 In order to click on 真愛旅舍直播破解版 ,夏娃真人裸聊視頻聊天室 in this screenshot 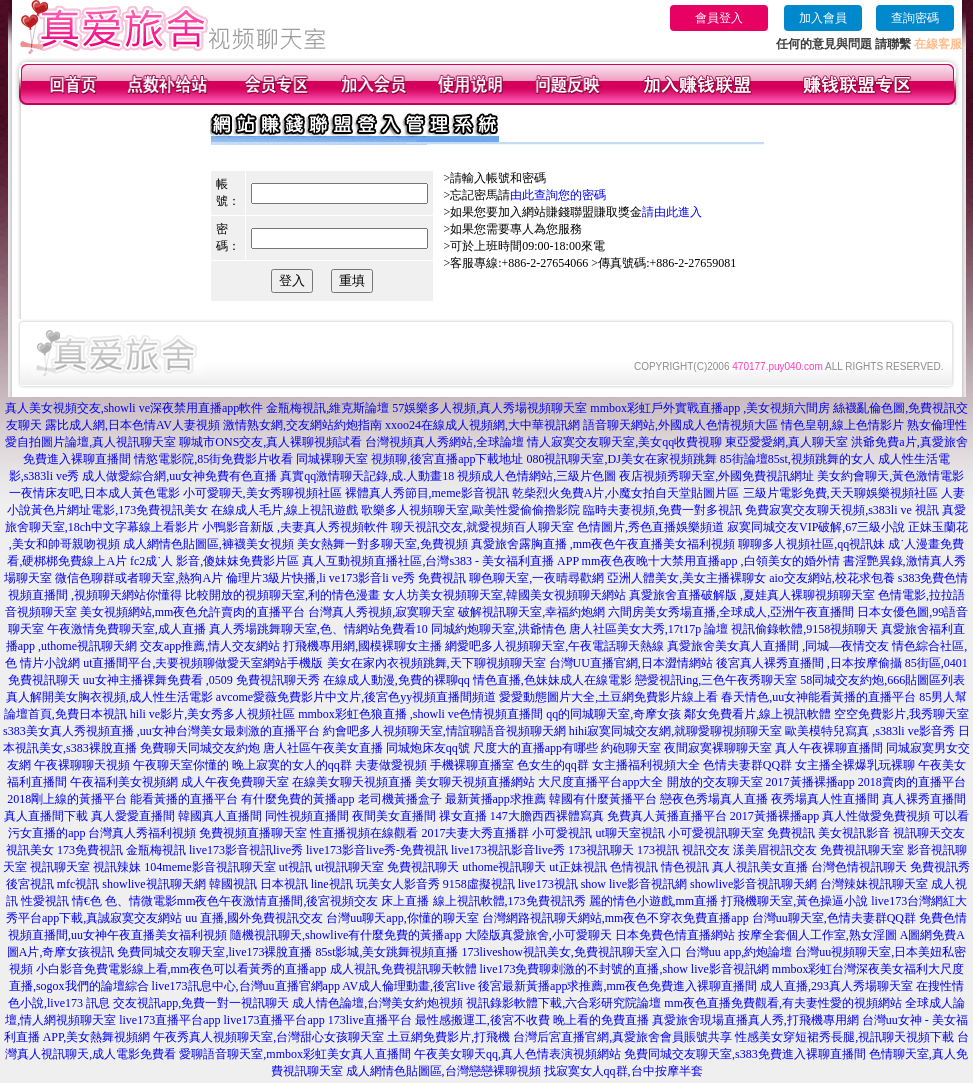, I will do `click(752, 595)`.